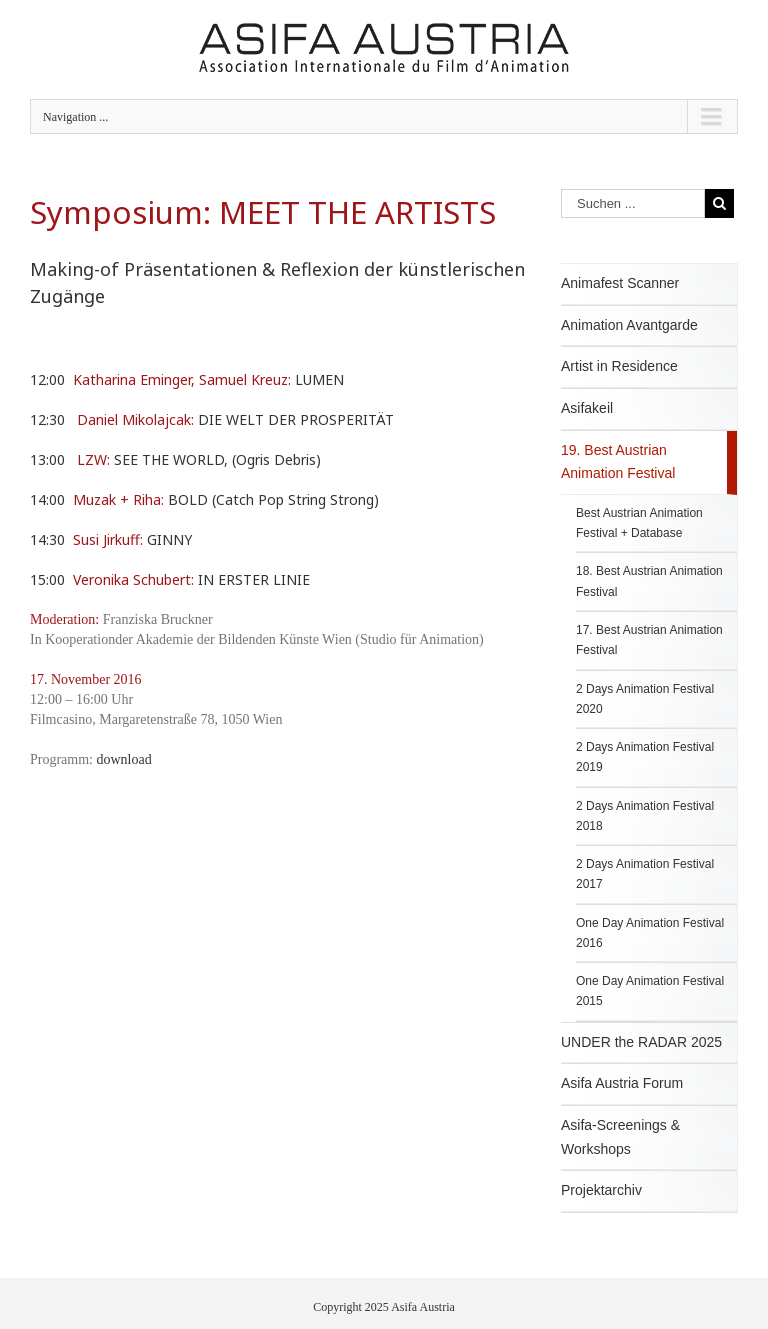 Image resolution: width=768 pixels, height=1329 pixels. Describe the element at coordinates (645, 874) in the screenshot. I see `2 Days Animation Festival 2017` at that location.